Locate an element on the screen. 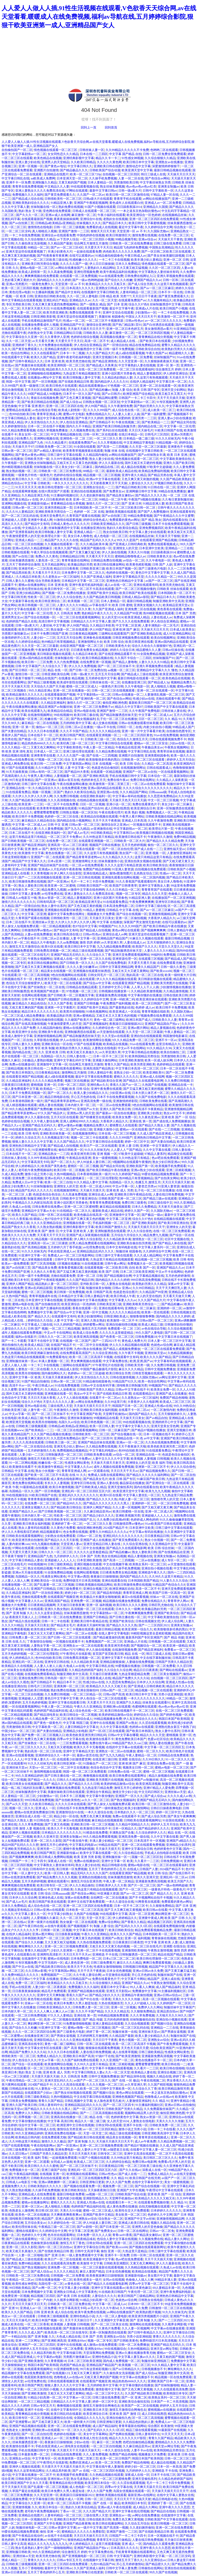  美日韩区二区三区久久久 is located at coordinates (160, 2157).